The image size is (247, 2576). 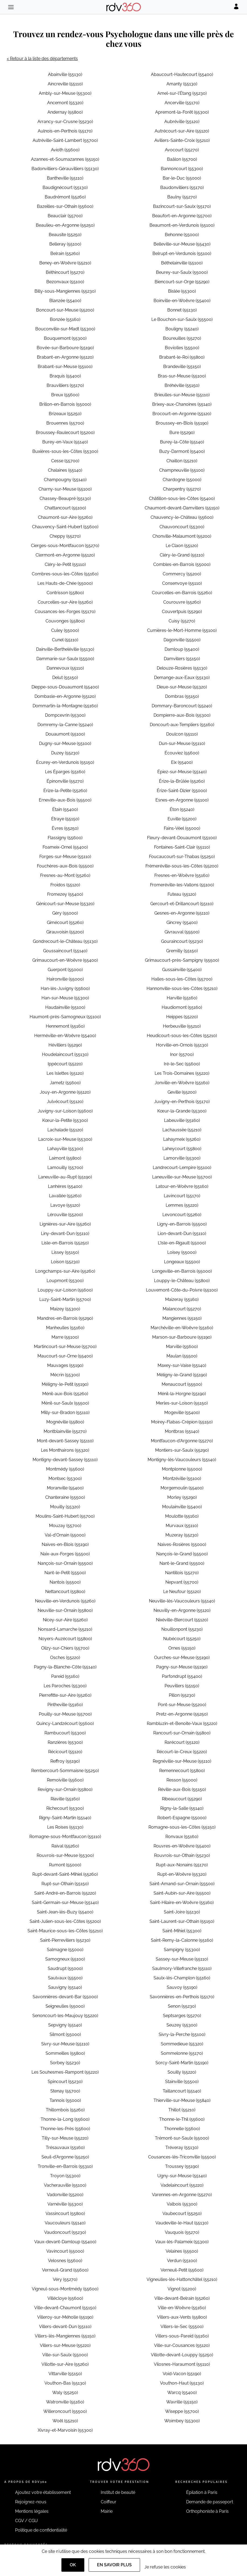 What do you see at coordinates (181, 1930) in the screenshot?
I see `Saint-Mihiel (55300)` at bounding box center [181, 1930].